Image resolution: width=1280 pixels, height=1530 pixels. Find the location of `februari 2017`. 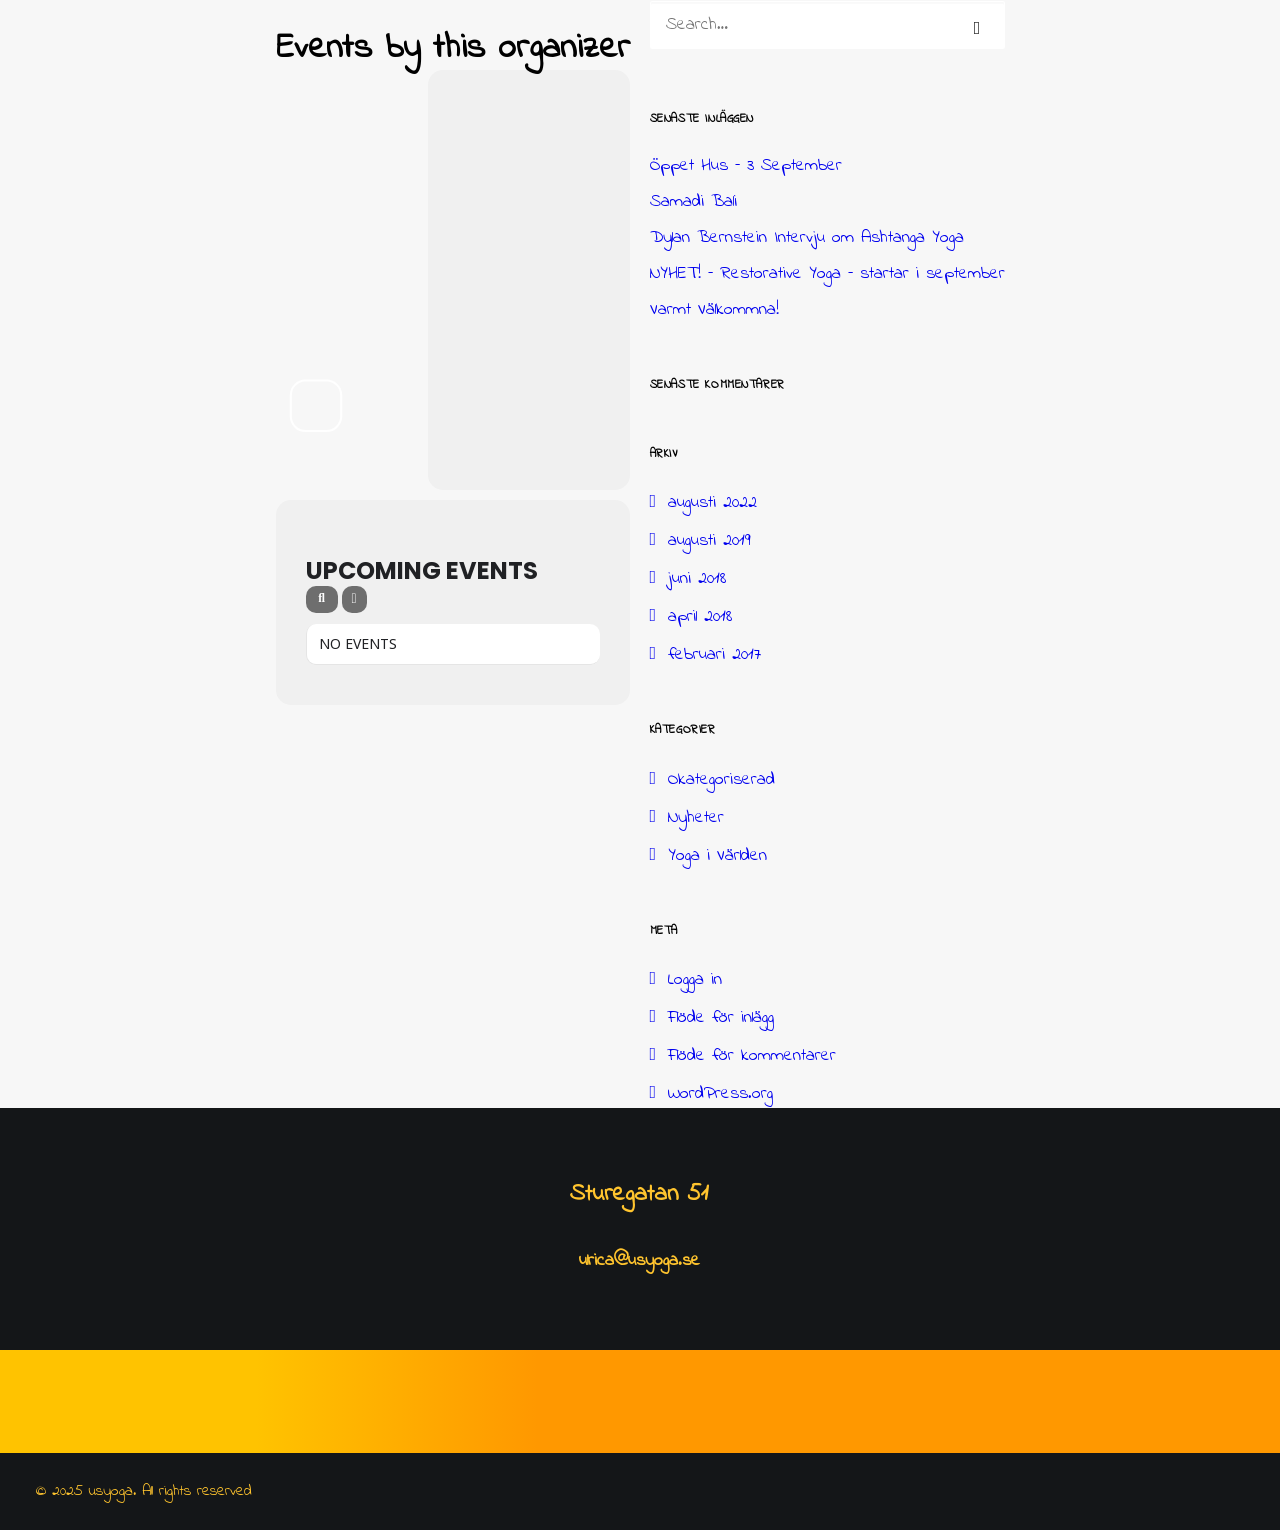

februari 2017 is located at coordinates (714, 655).